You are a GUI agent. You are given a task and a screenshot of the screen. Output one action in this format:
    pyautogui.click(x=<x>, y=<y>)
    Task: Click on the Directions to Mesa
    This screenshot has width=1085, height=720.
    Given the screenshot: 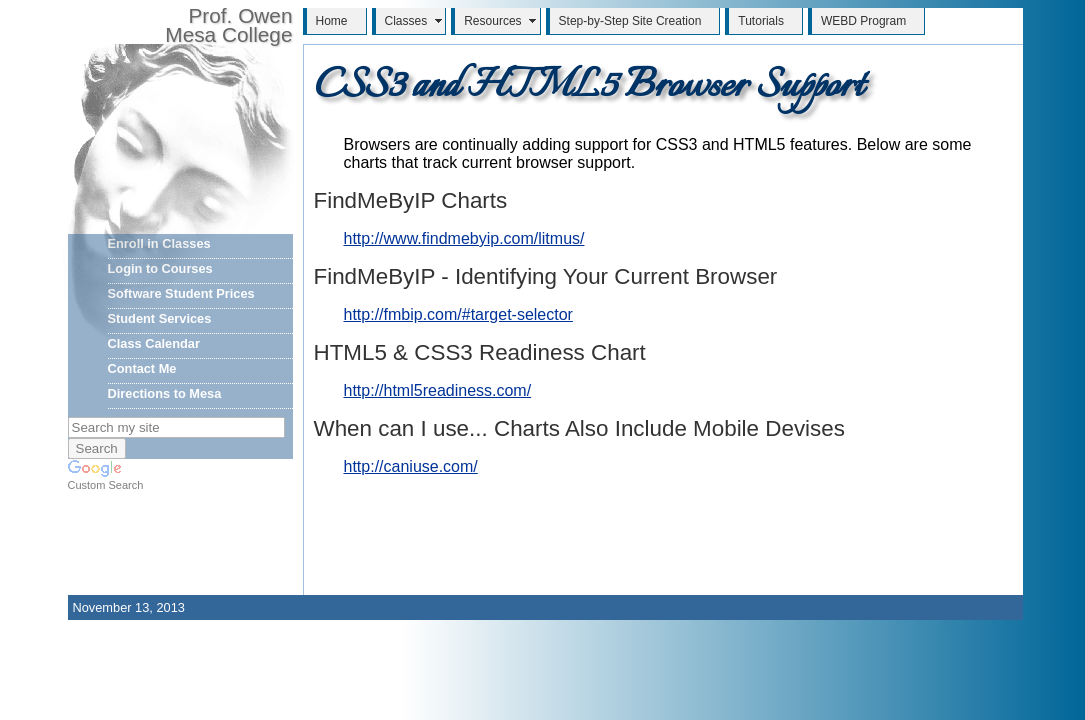 What is the action you would take?
    pyautogui.click(x=165, y=393)
    